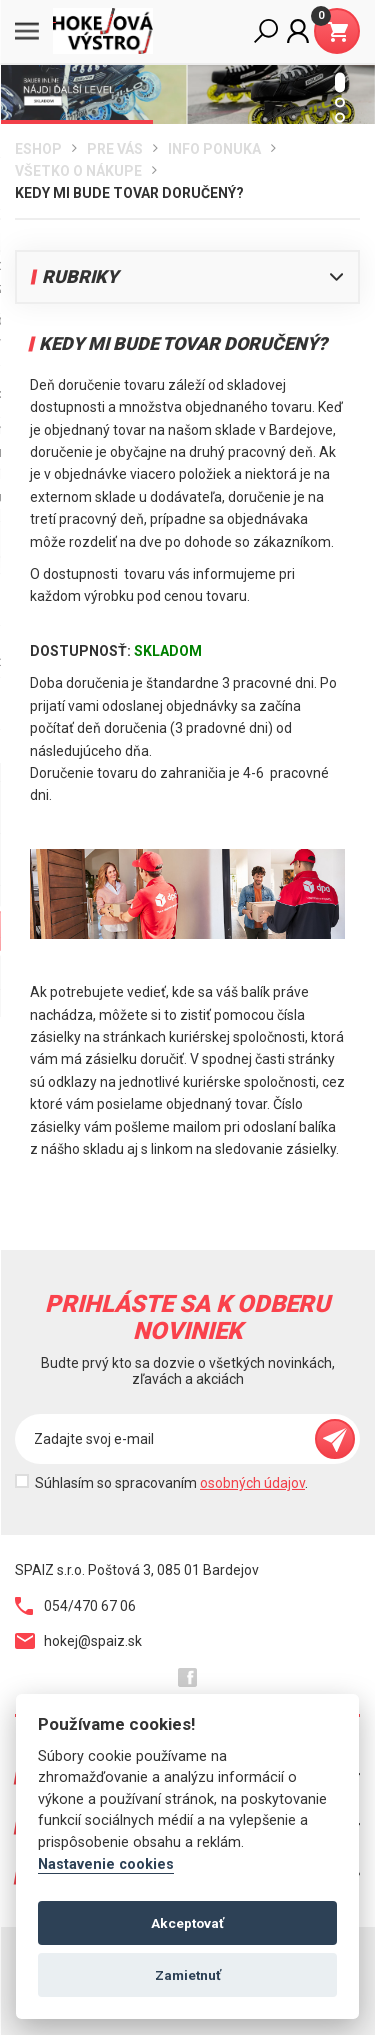  I want to click on Kedy mi bude tovar doručený?, so click(129, 193).